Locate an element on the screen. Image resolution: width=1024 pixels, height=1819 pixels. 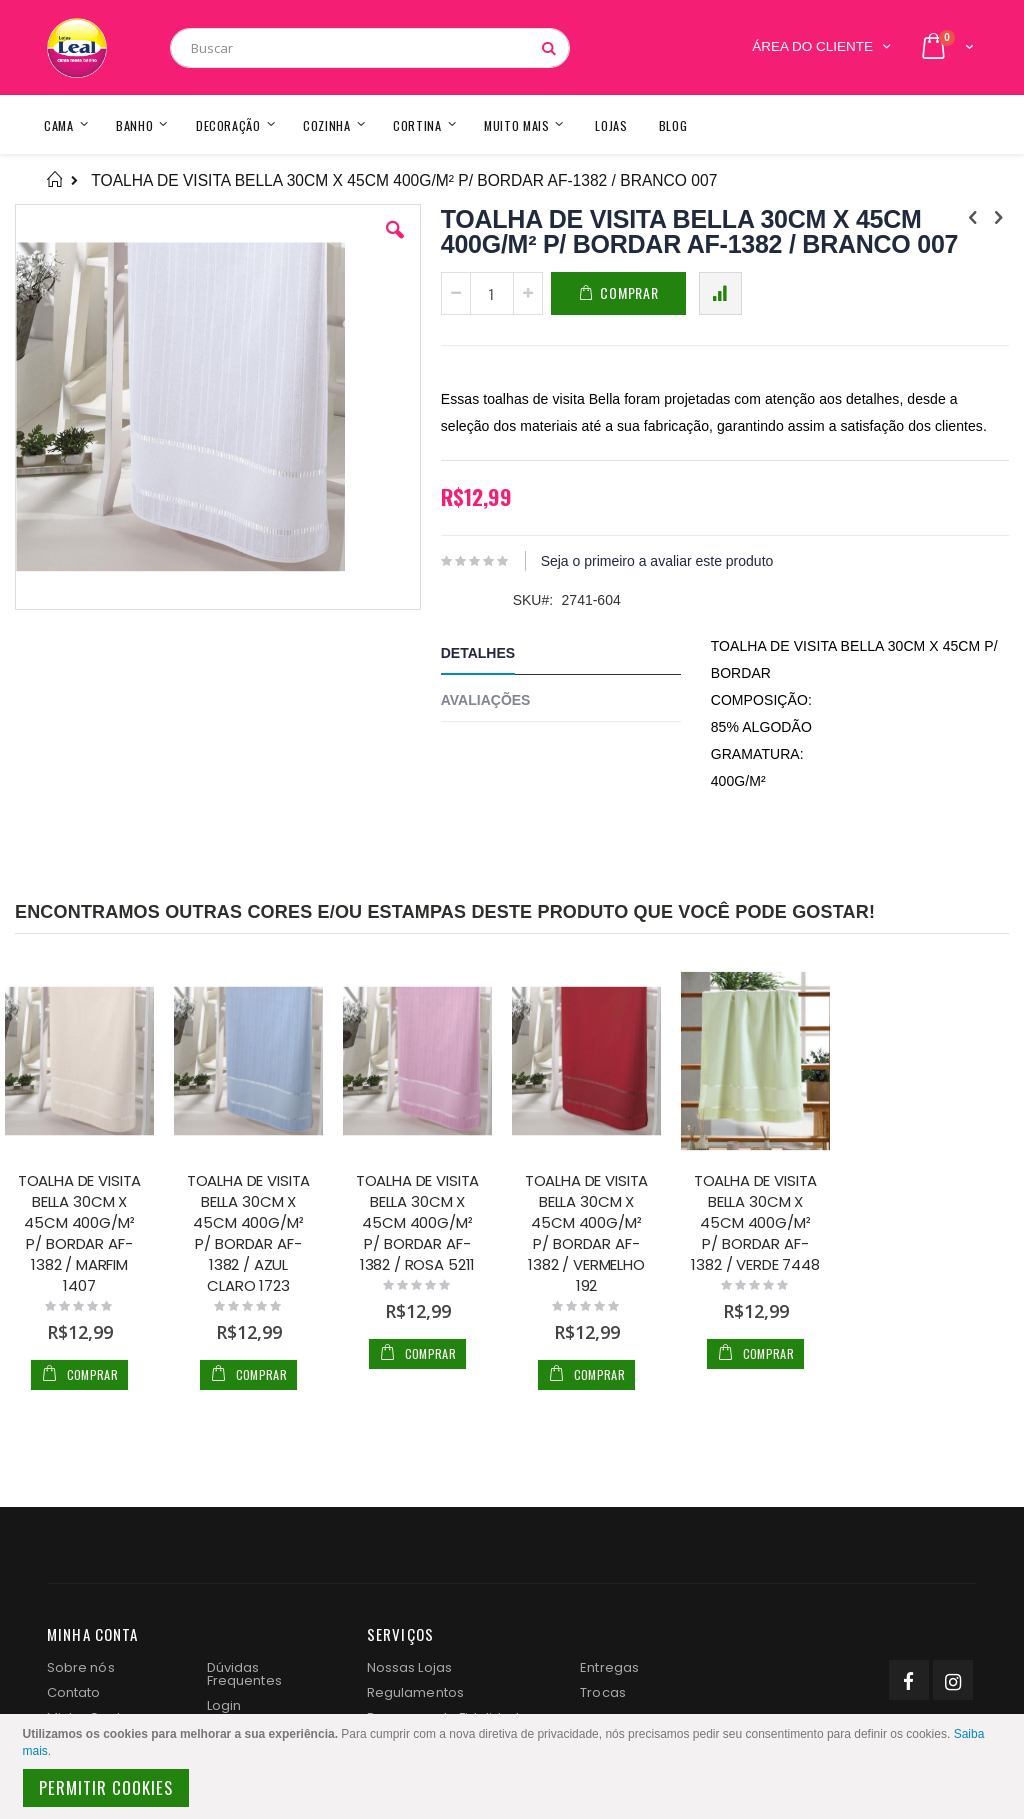
Sobre nós is located at coordinates (81, 1667).